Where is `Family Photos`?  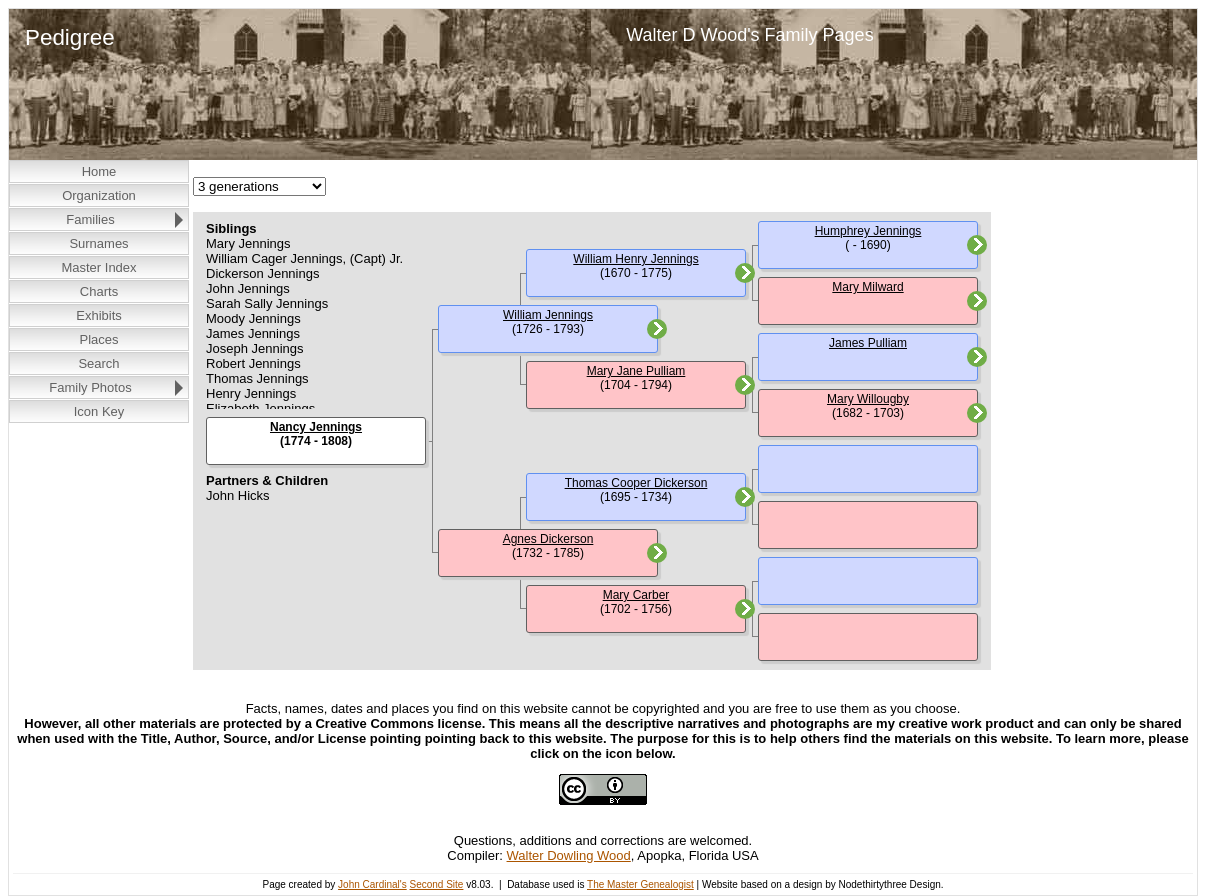 Family Photos is located at coordinates (90, 387).